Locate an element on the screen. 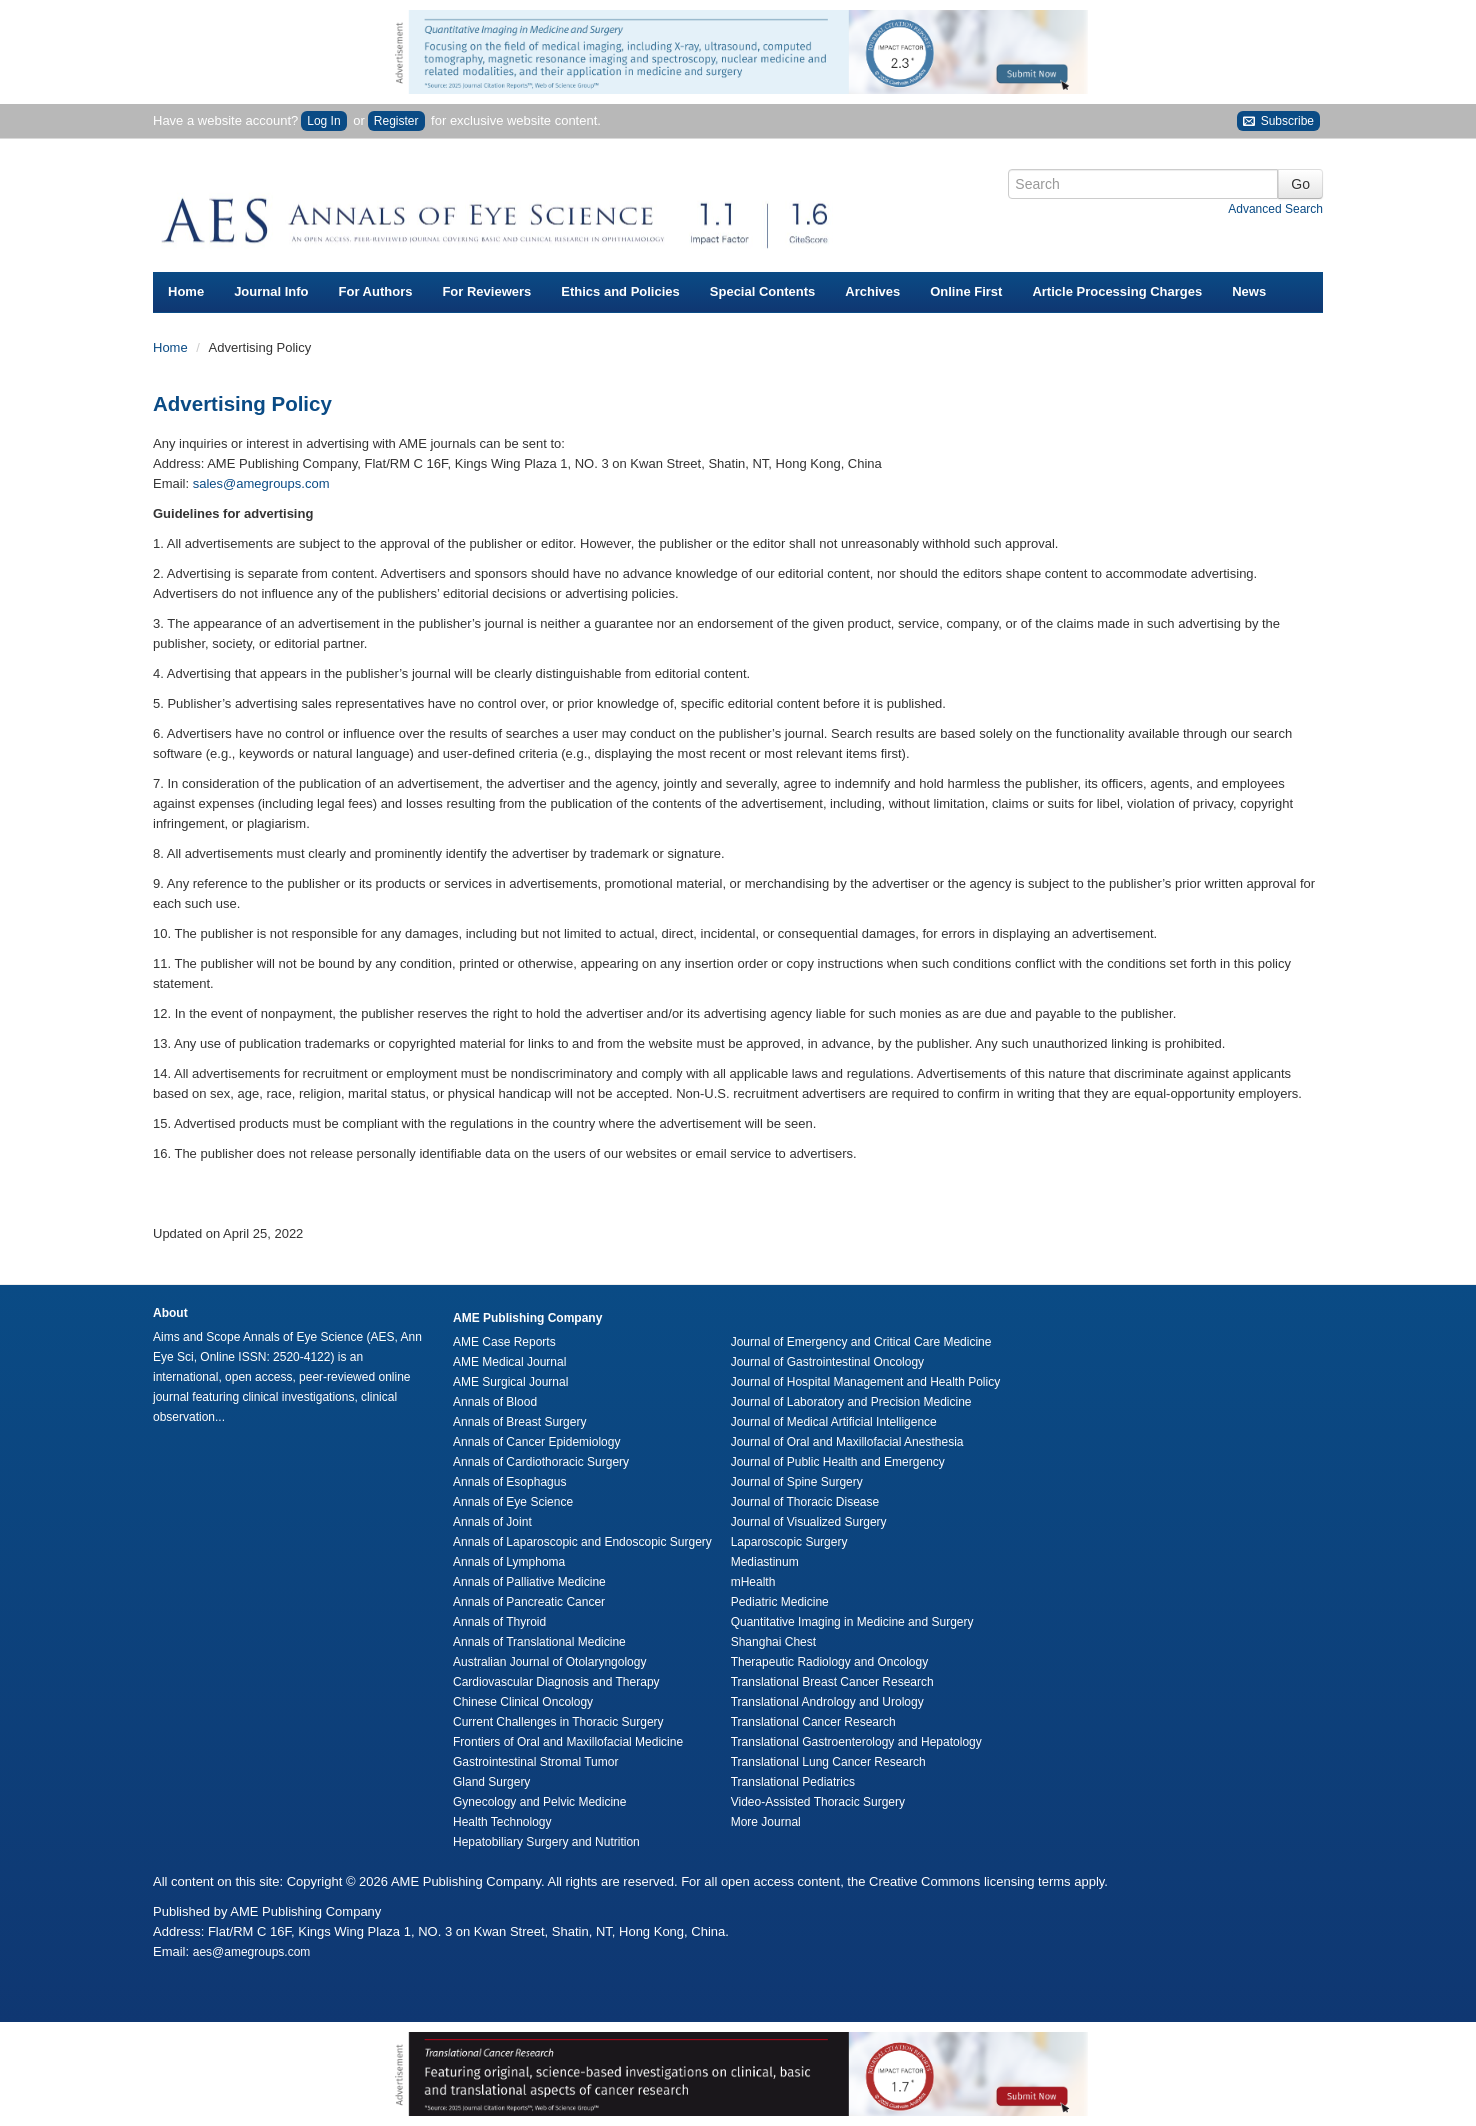  AME Medical Journal is located at coordinates (509, 1362).